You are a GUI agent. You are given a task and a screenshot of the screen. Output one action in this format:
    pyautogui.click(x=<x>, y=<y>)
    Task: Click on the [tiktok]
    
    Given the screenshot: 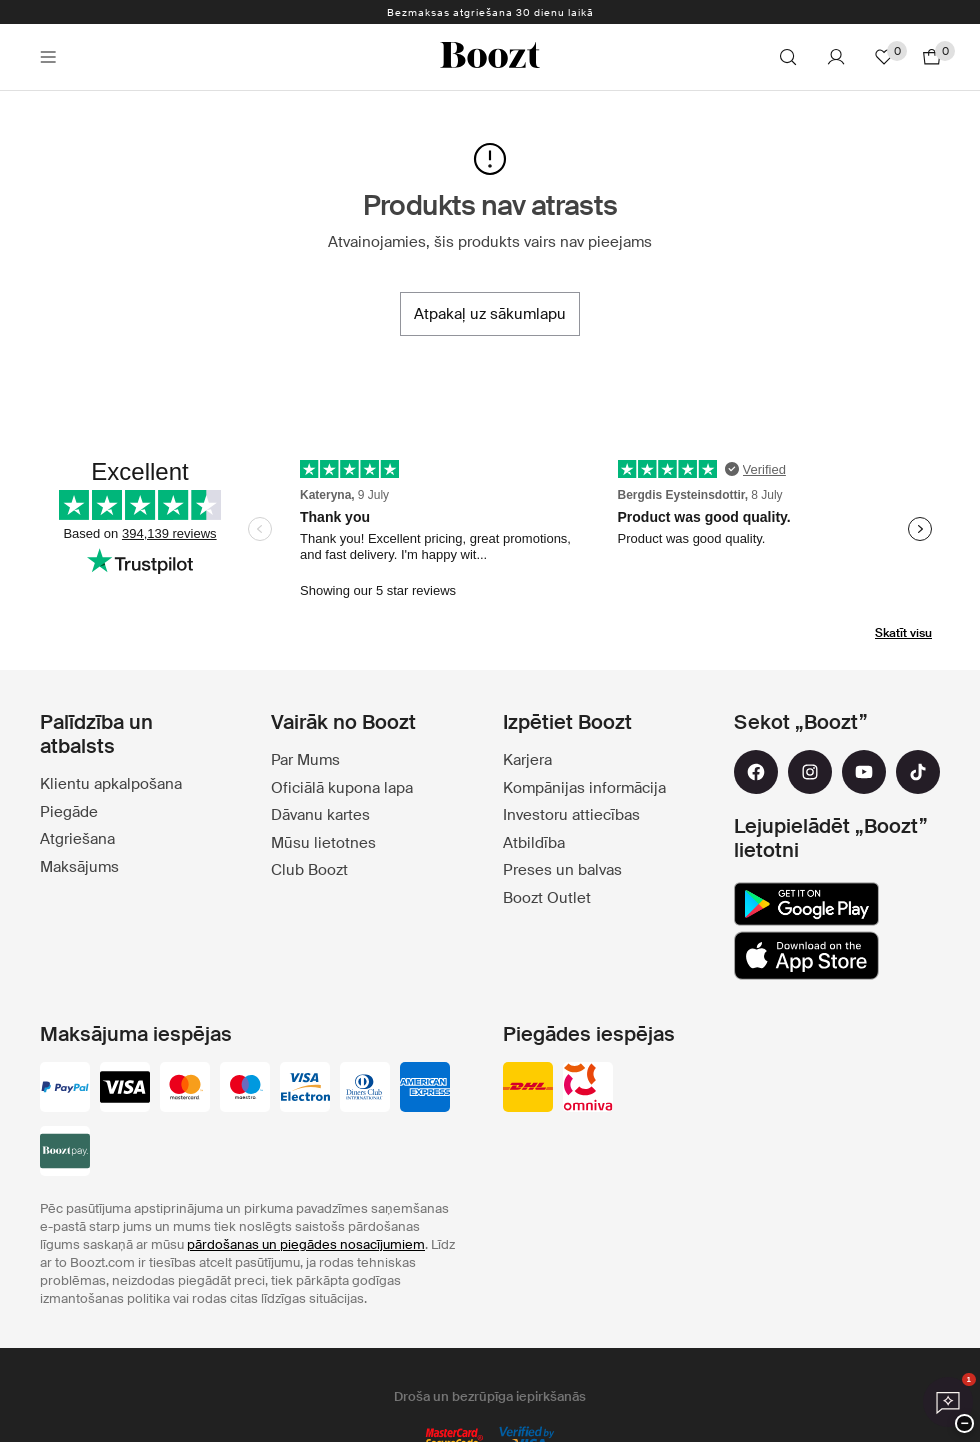 What is the action you would take?
    pyautogui.click(x=918, y=772)
    